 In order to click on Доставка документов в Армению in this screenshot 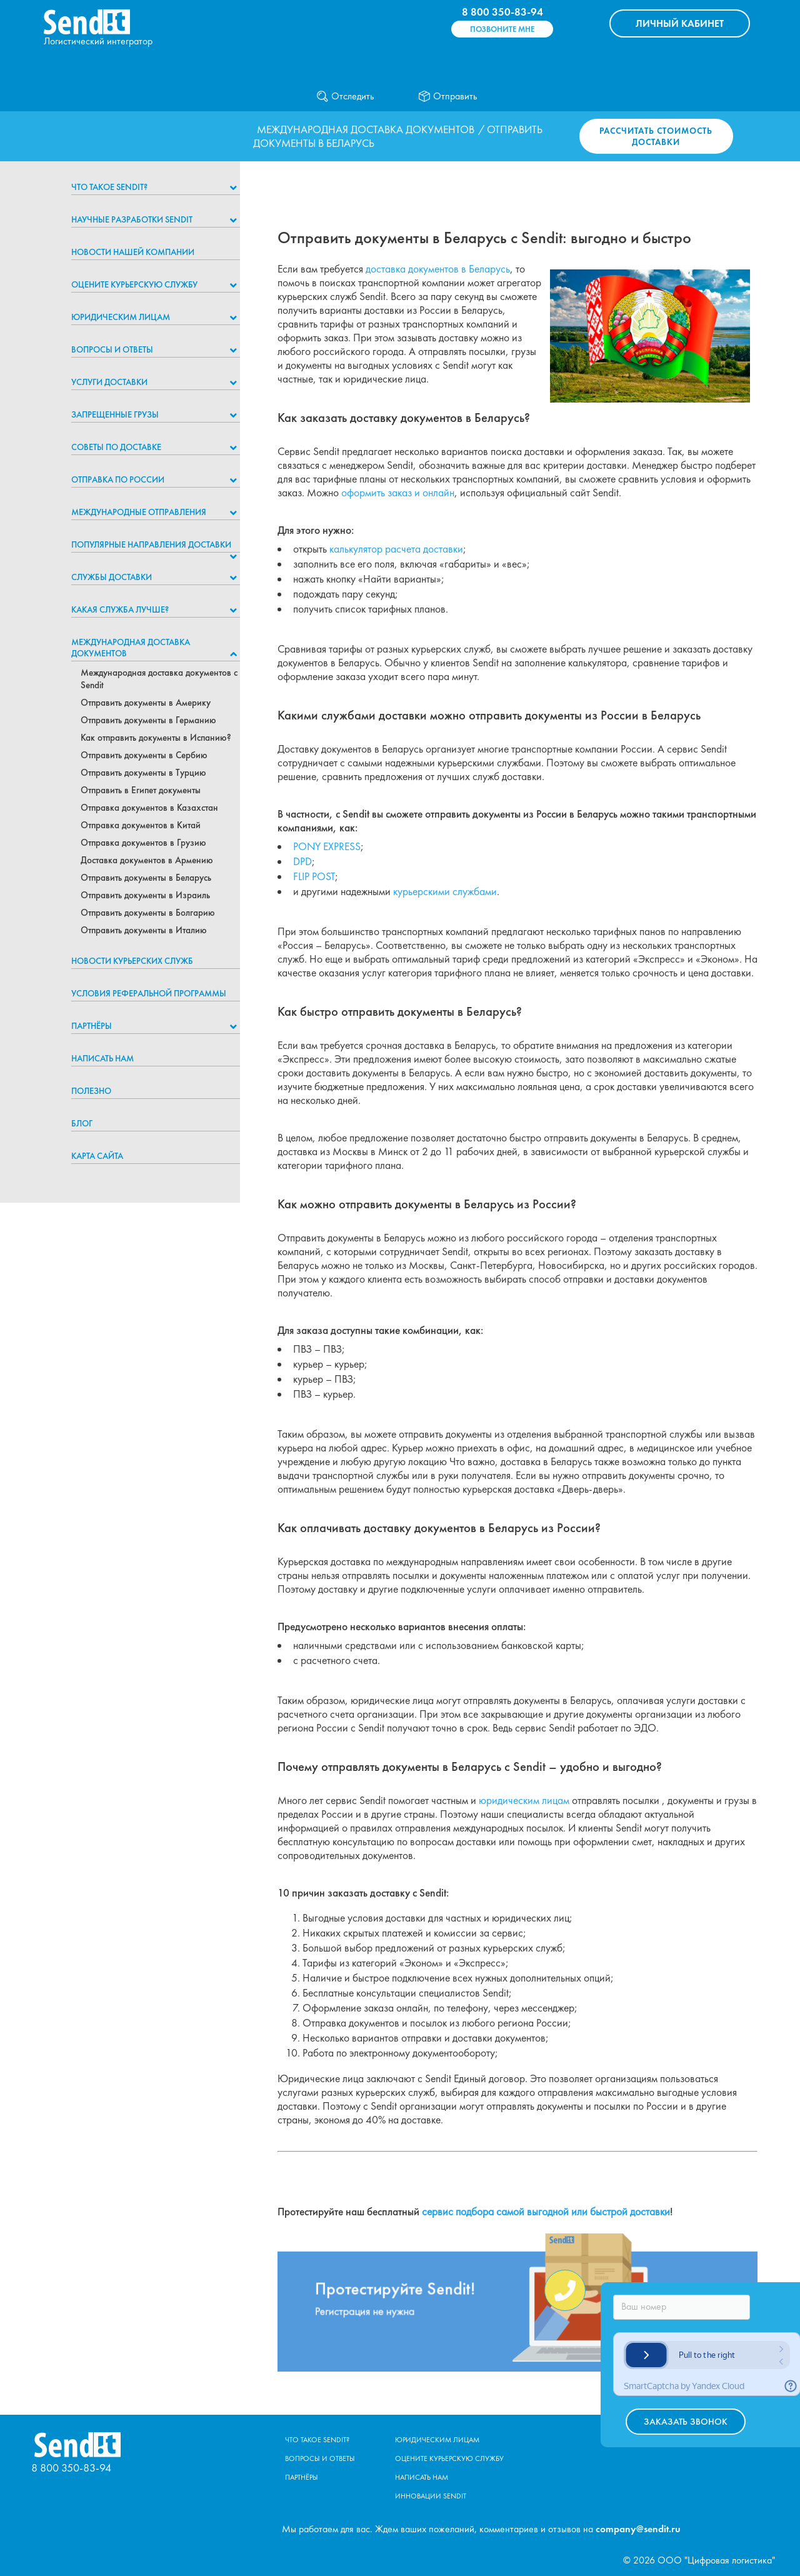, I will do `click(147, 860)`.